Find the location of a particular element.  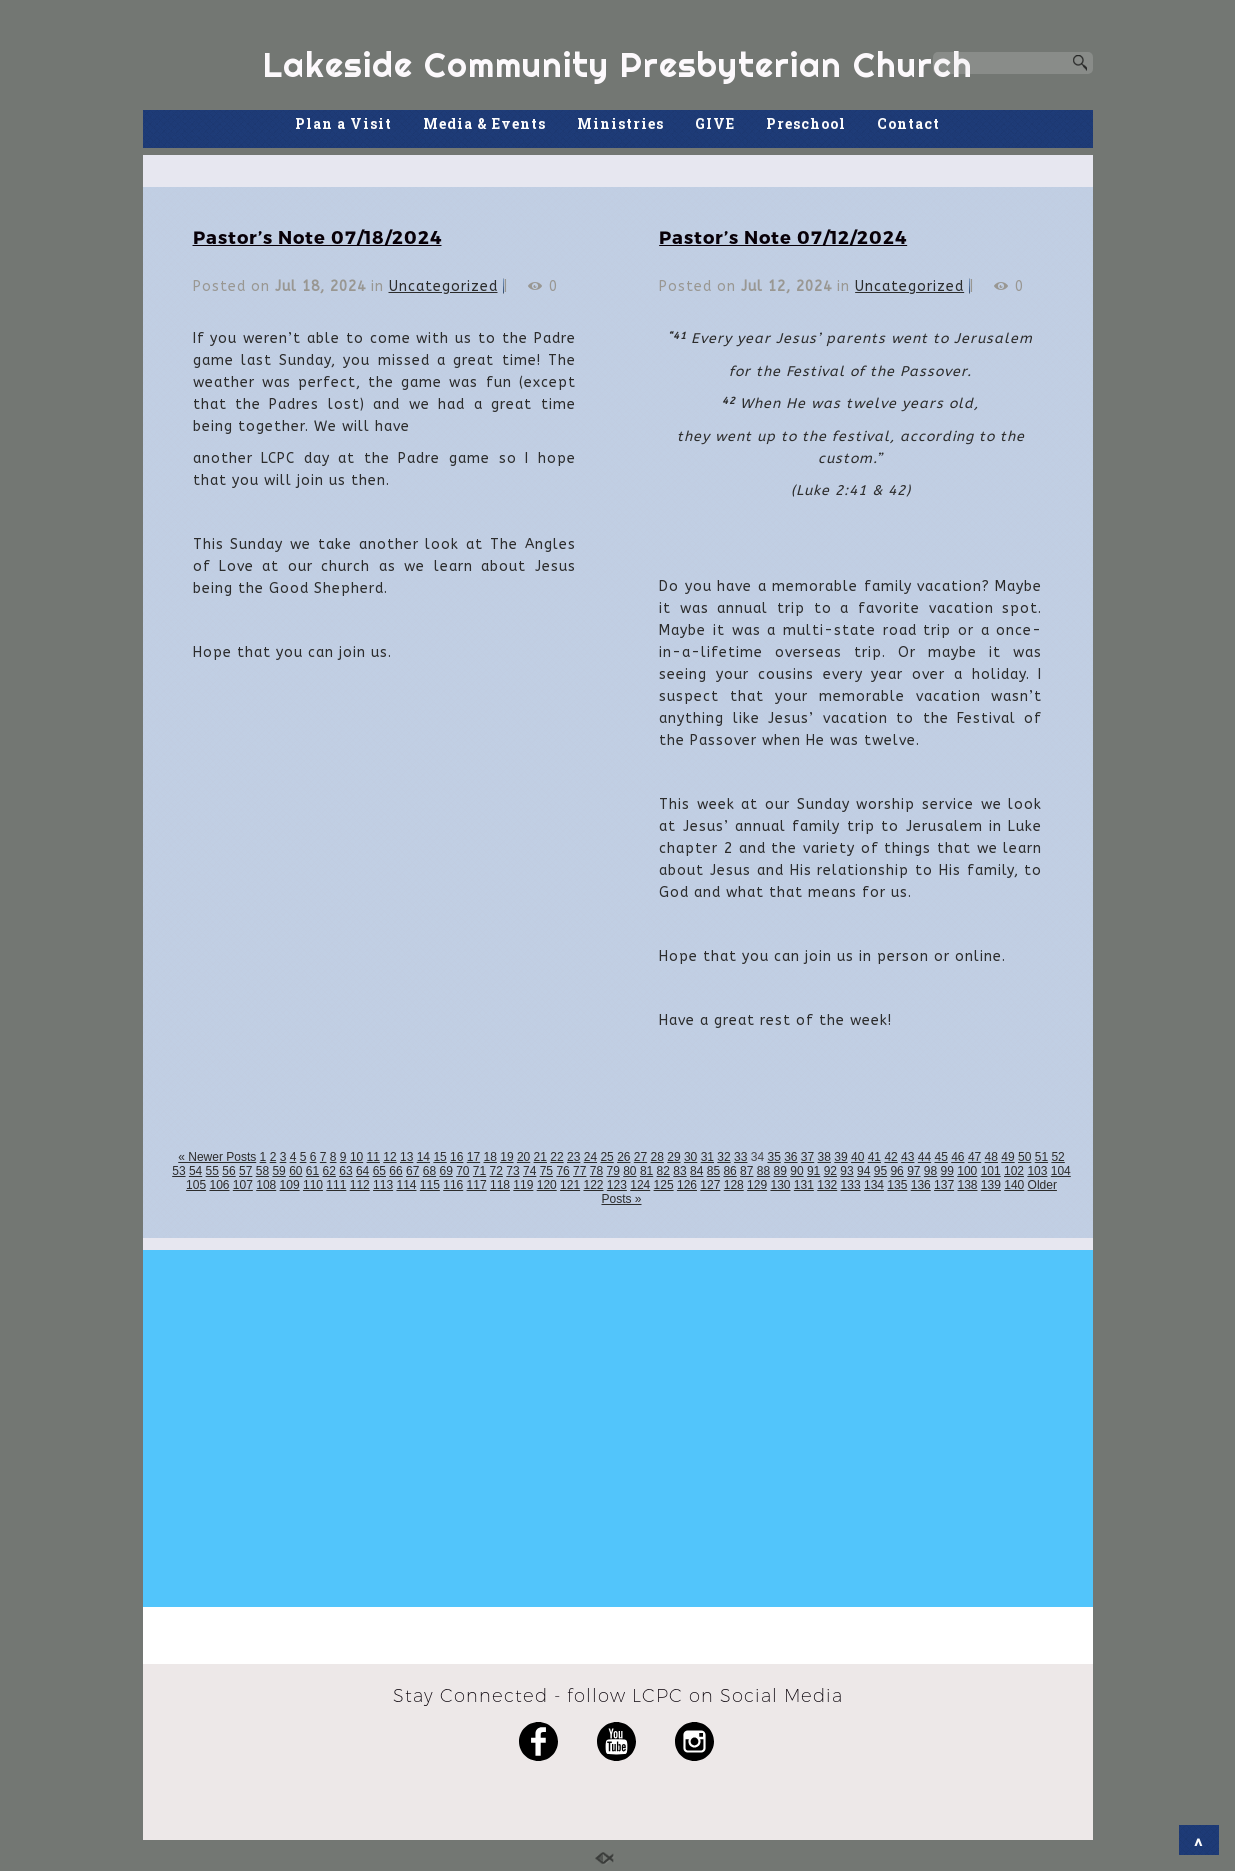

13 is located at coordinates (406, 1157).